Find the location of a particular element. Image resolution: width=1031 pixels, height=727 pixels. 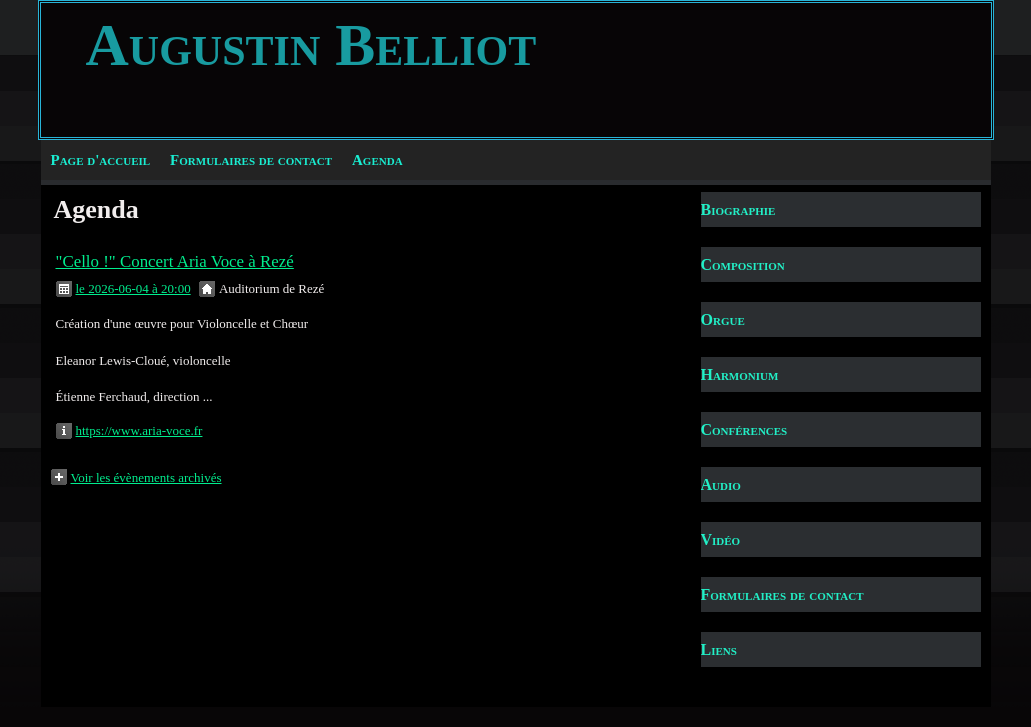

Agenda is located at coordinates (377, 160).